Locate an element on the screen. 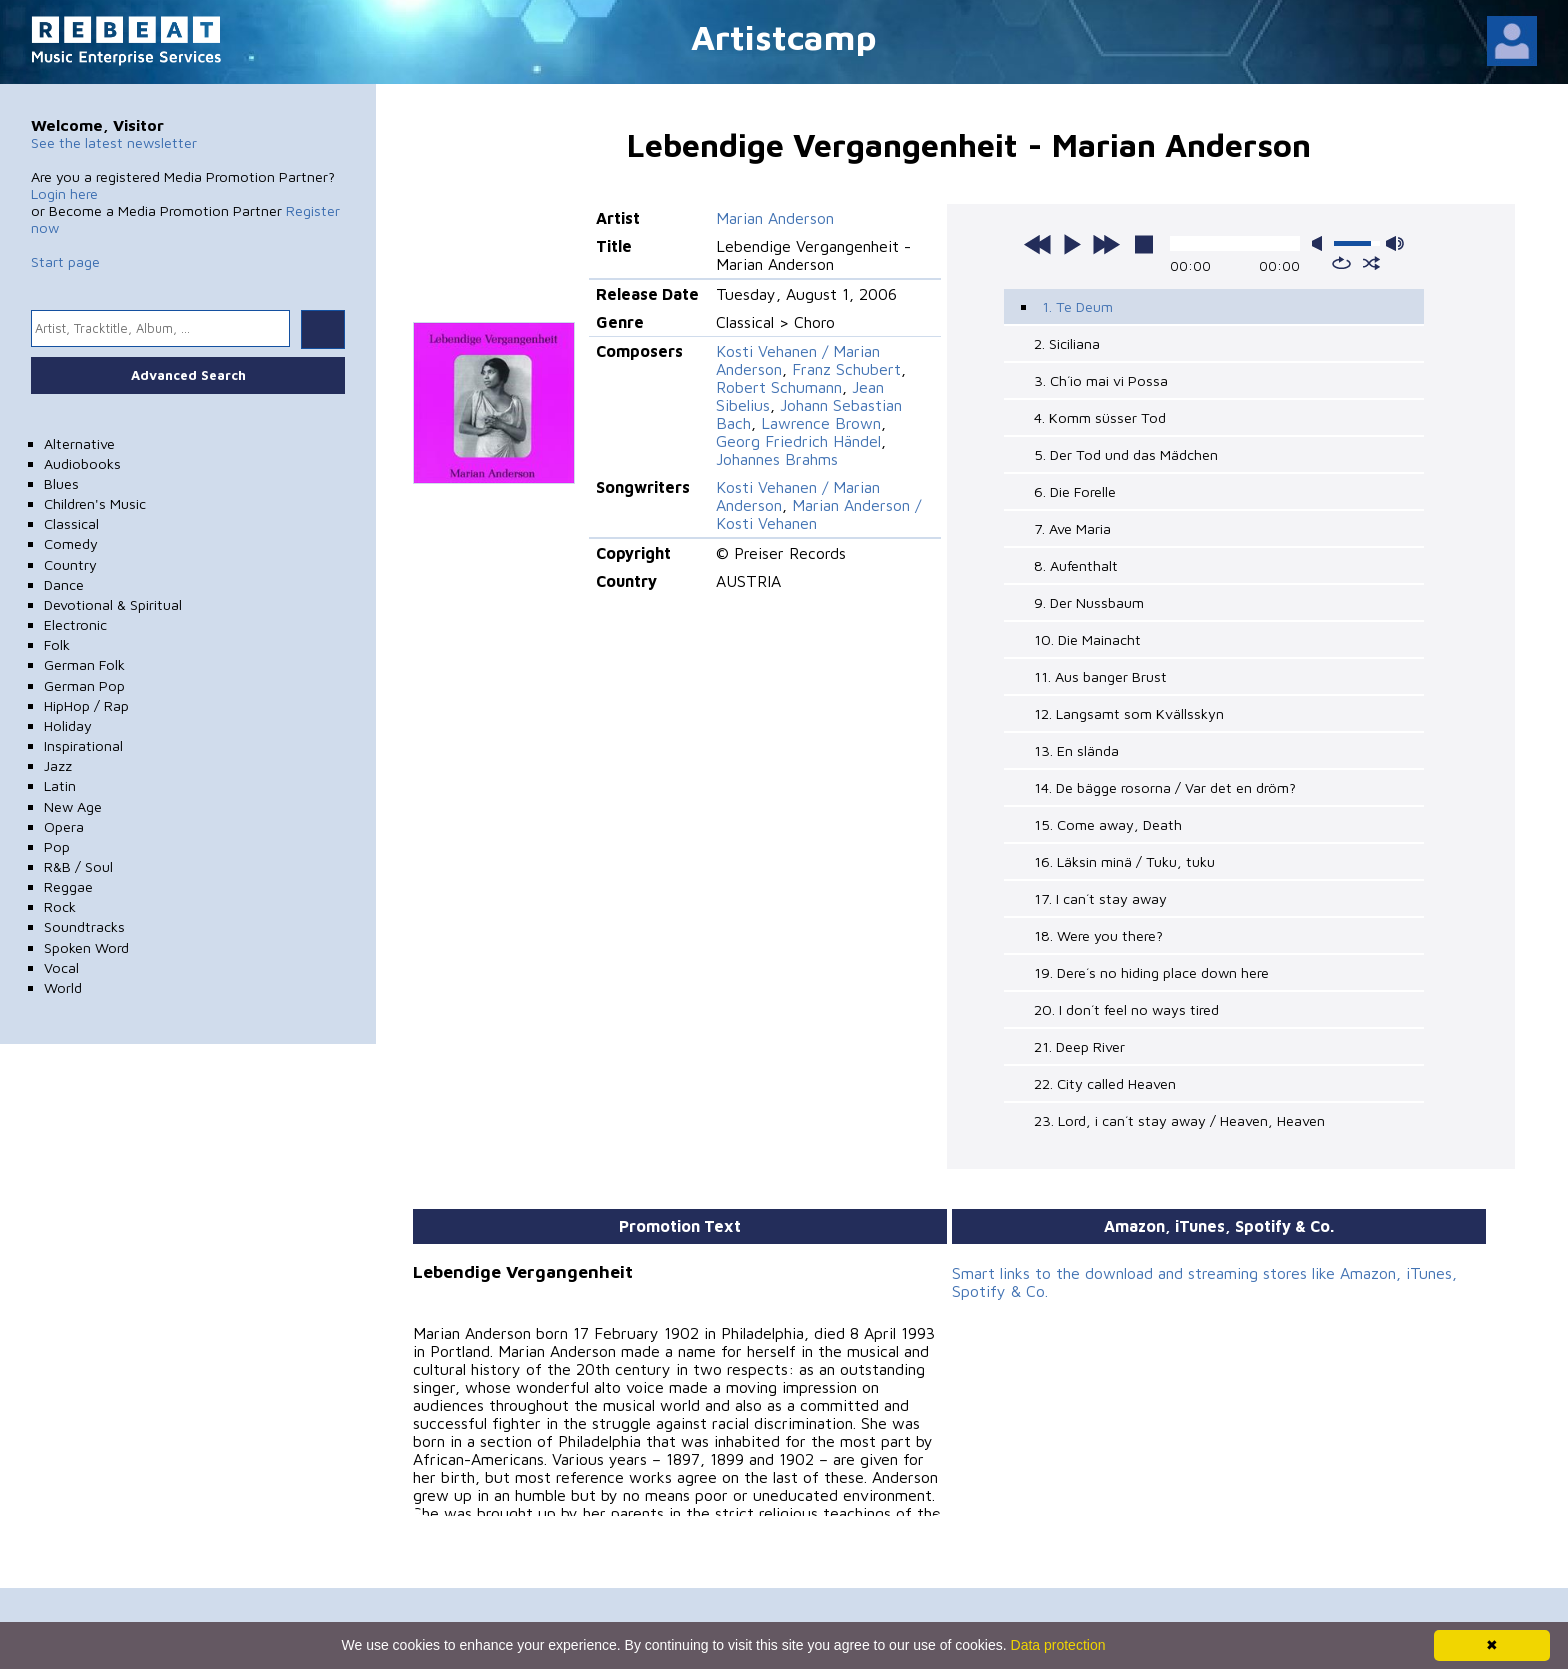 The height and width of the screenshot is (1669, 1568). 9. Der Nussbaum is located at coordinates (1089, 602).